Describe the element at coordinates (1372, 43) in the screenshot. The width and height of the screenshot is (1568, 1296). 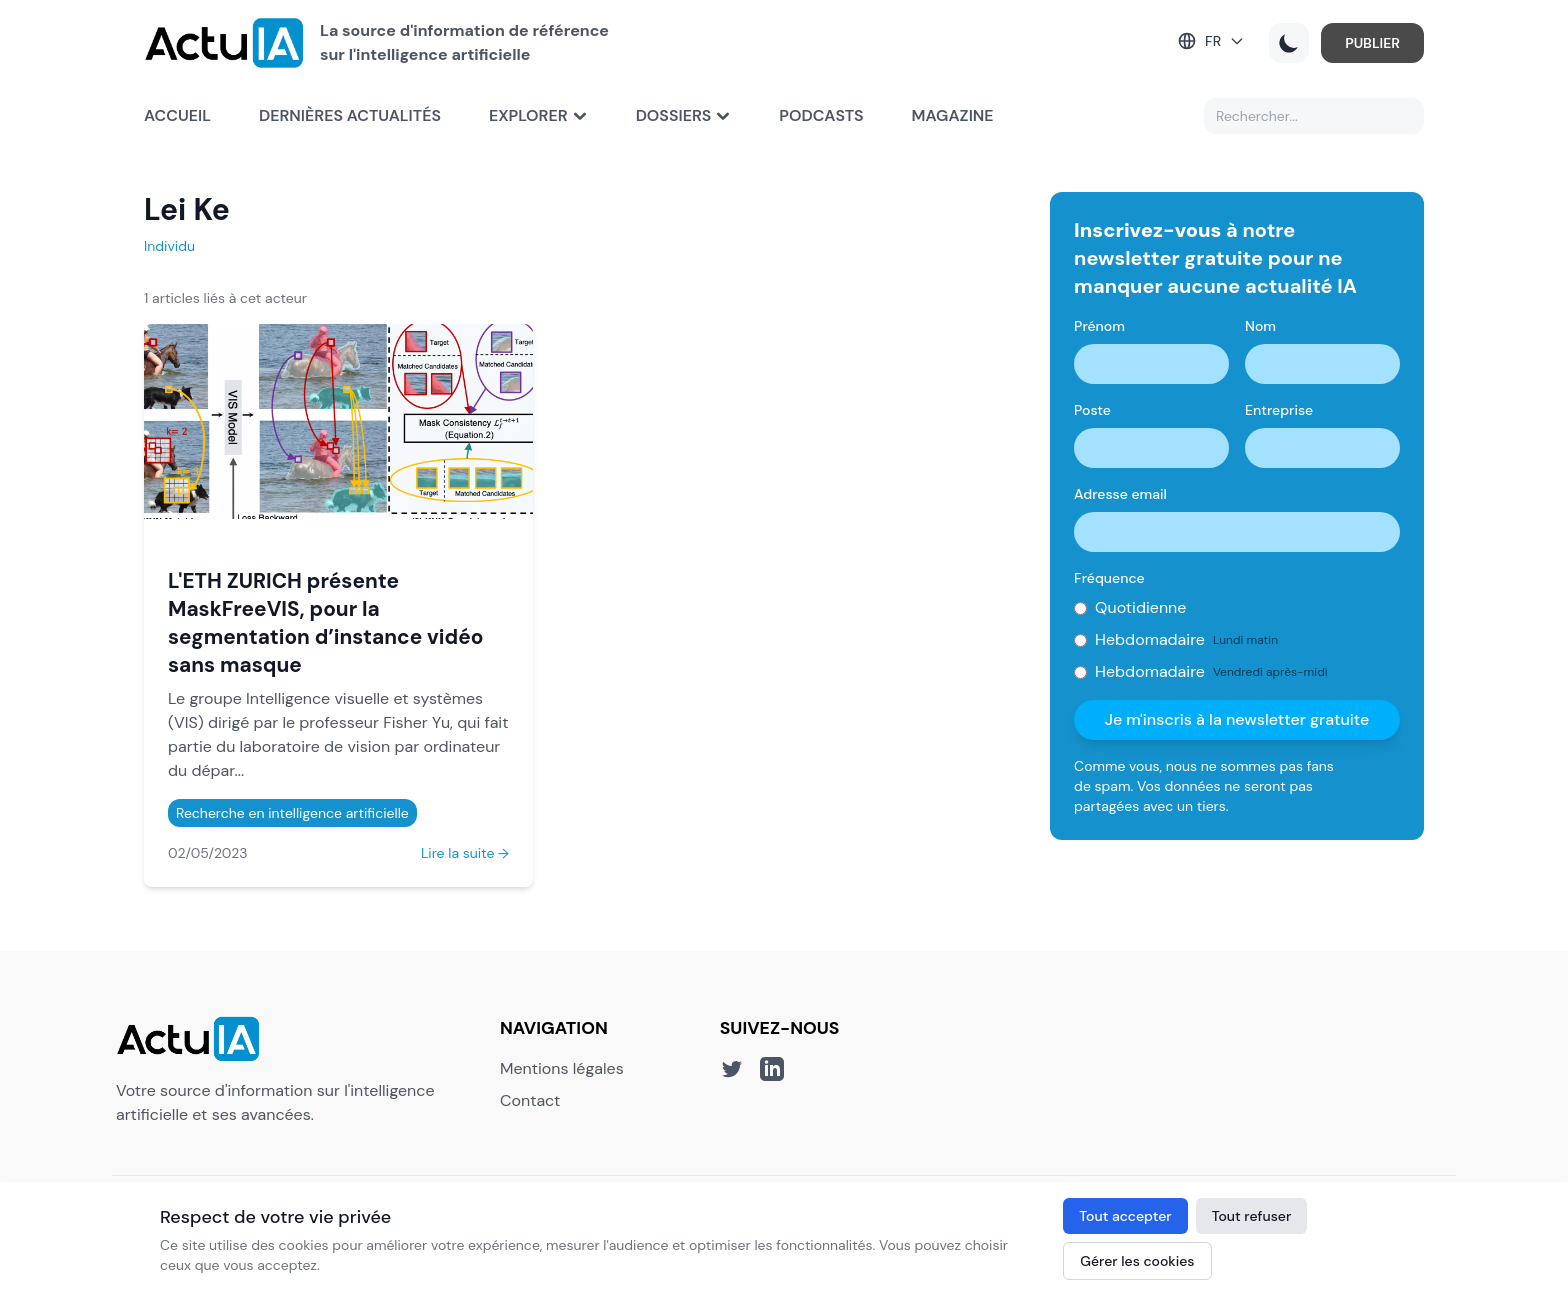
I see `PUBLIER` at that location.